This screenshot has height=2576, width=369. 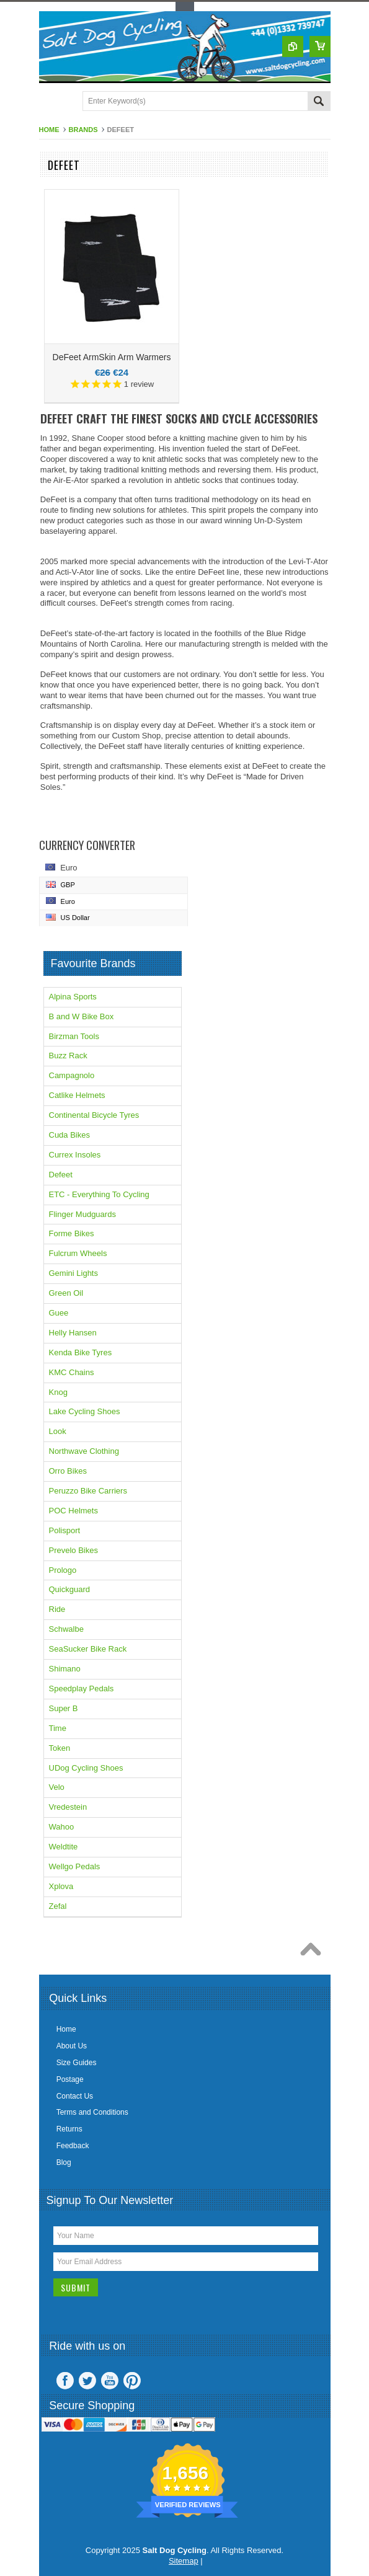 I want to click on Catlike Helmets, so click(x=77, y=1095).